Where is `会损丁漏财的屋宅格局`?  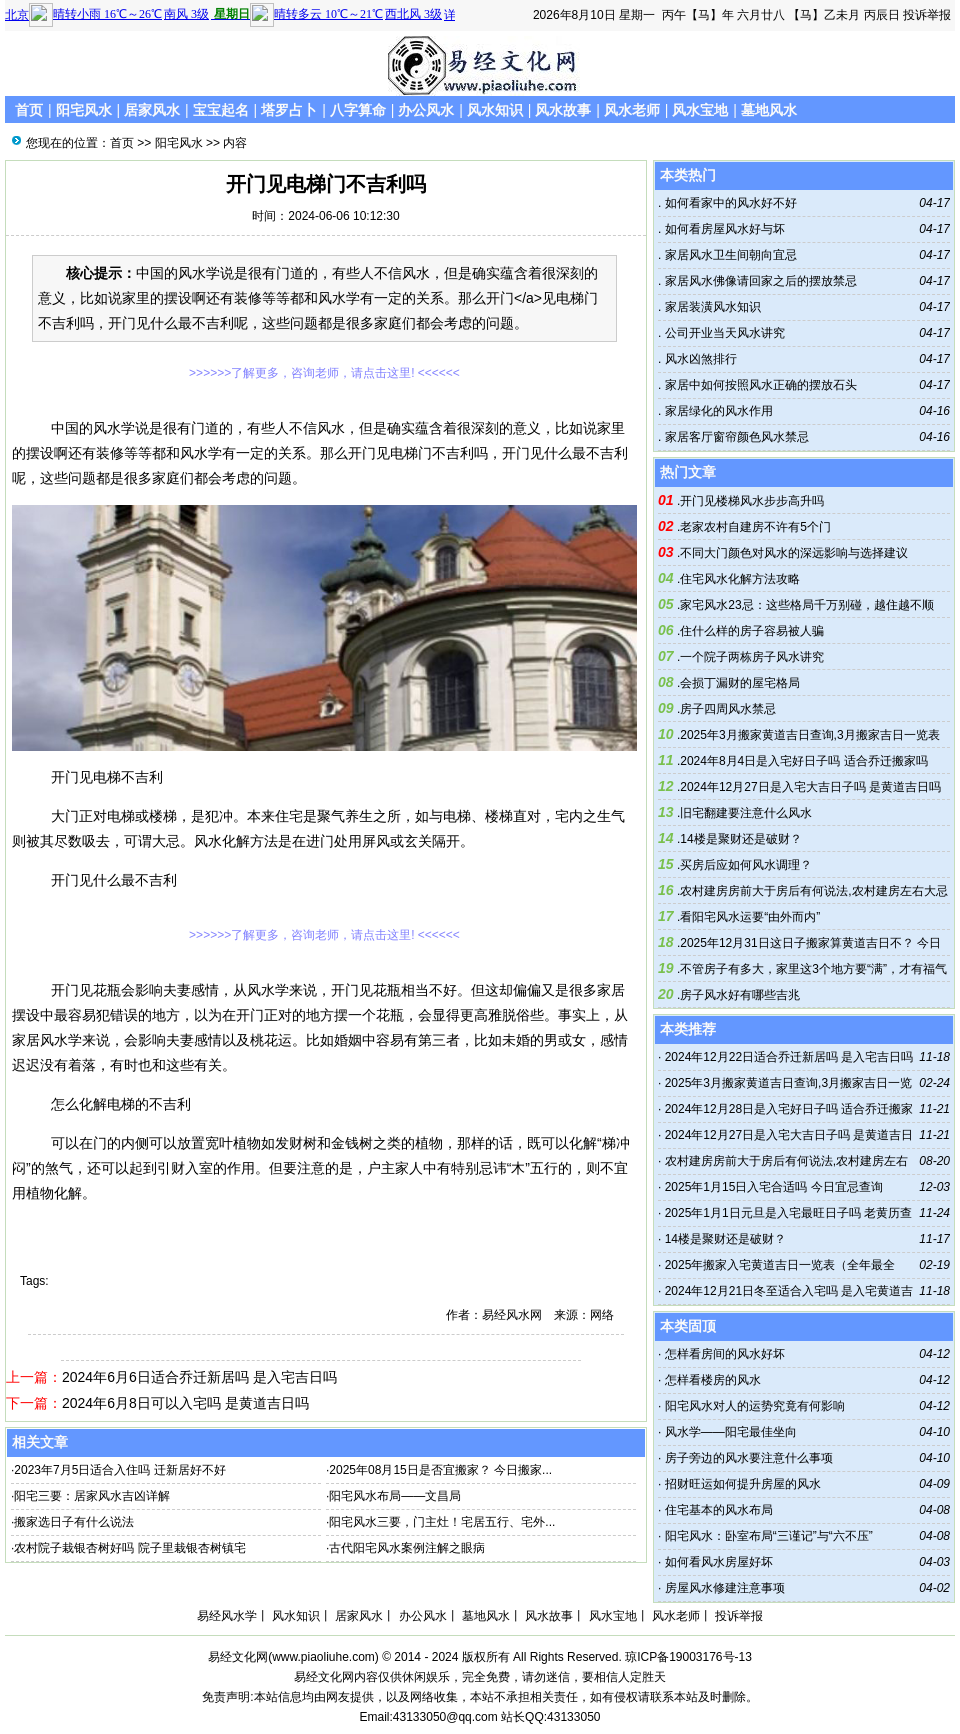
会损丁漏财的屋宅格局 is located at coordinates (740, 683).